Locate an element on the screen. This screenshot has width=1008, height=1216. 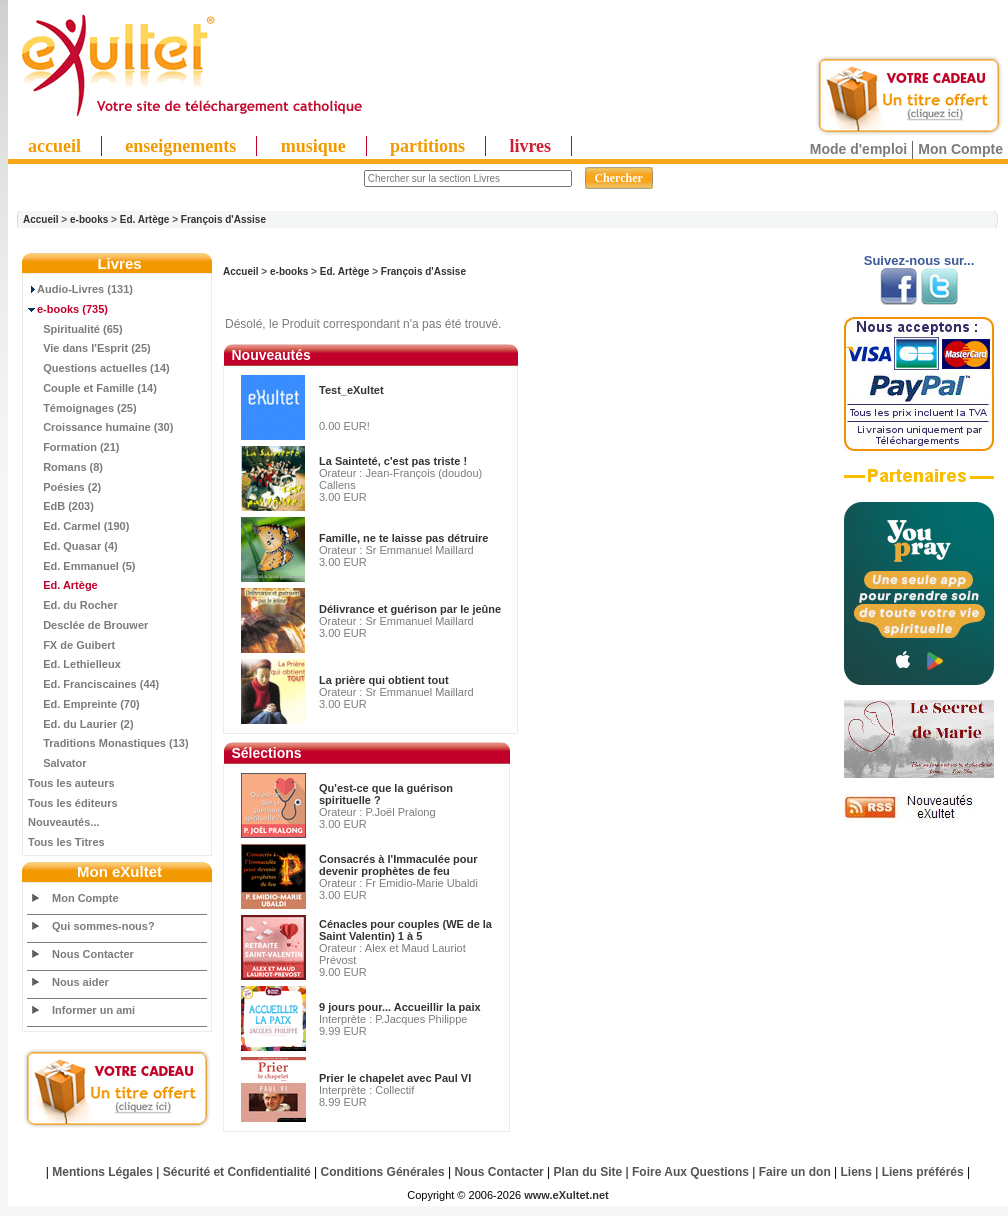
Formation (21) is located at coordinates (74, 447).